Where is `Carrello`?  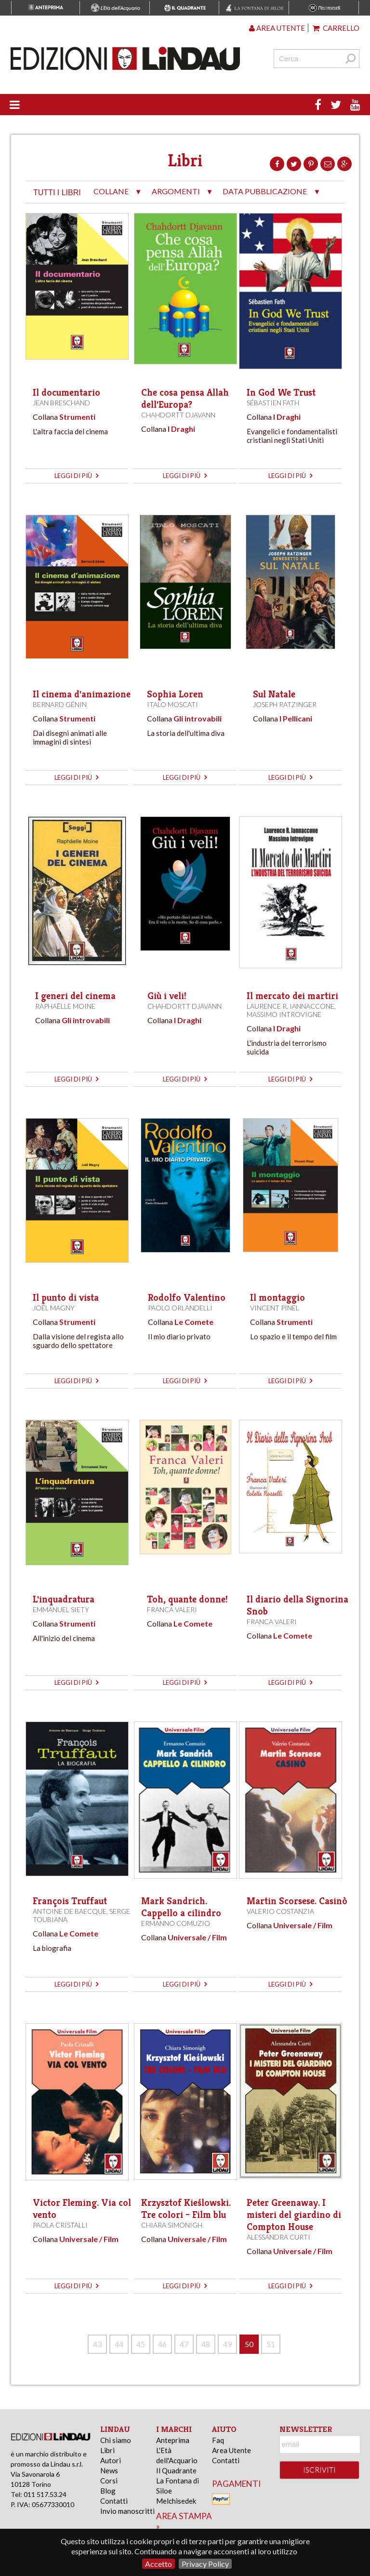
Carrello is located at coordinates (336, 28).